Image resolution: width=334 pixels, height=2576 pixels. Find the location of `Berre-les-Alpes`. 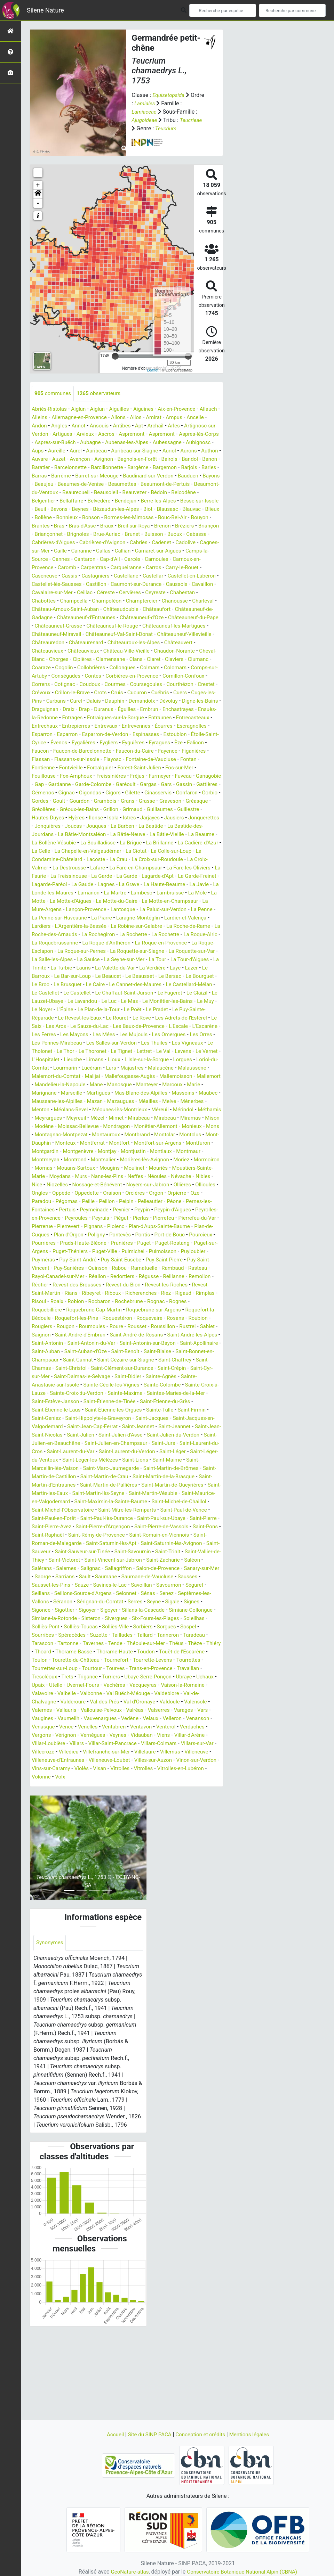

Berre-les-Alpes is located at coordinates (165, 509).